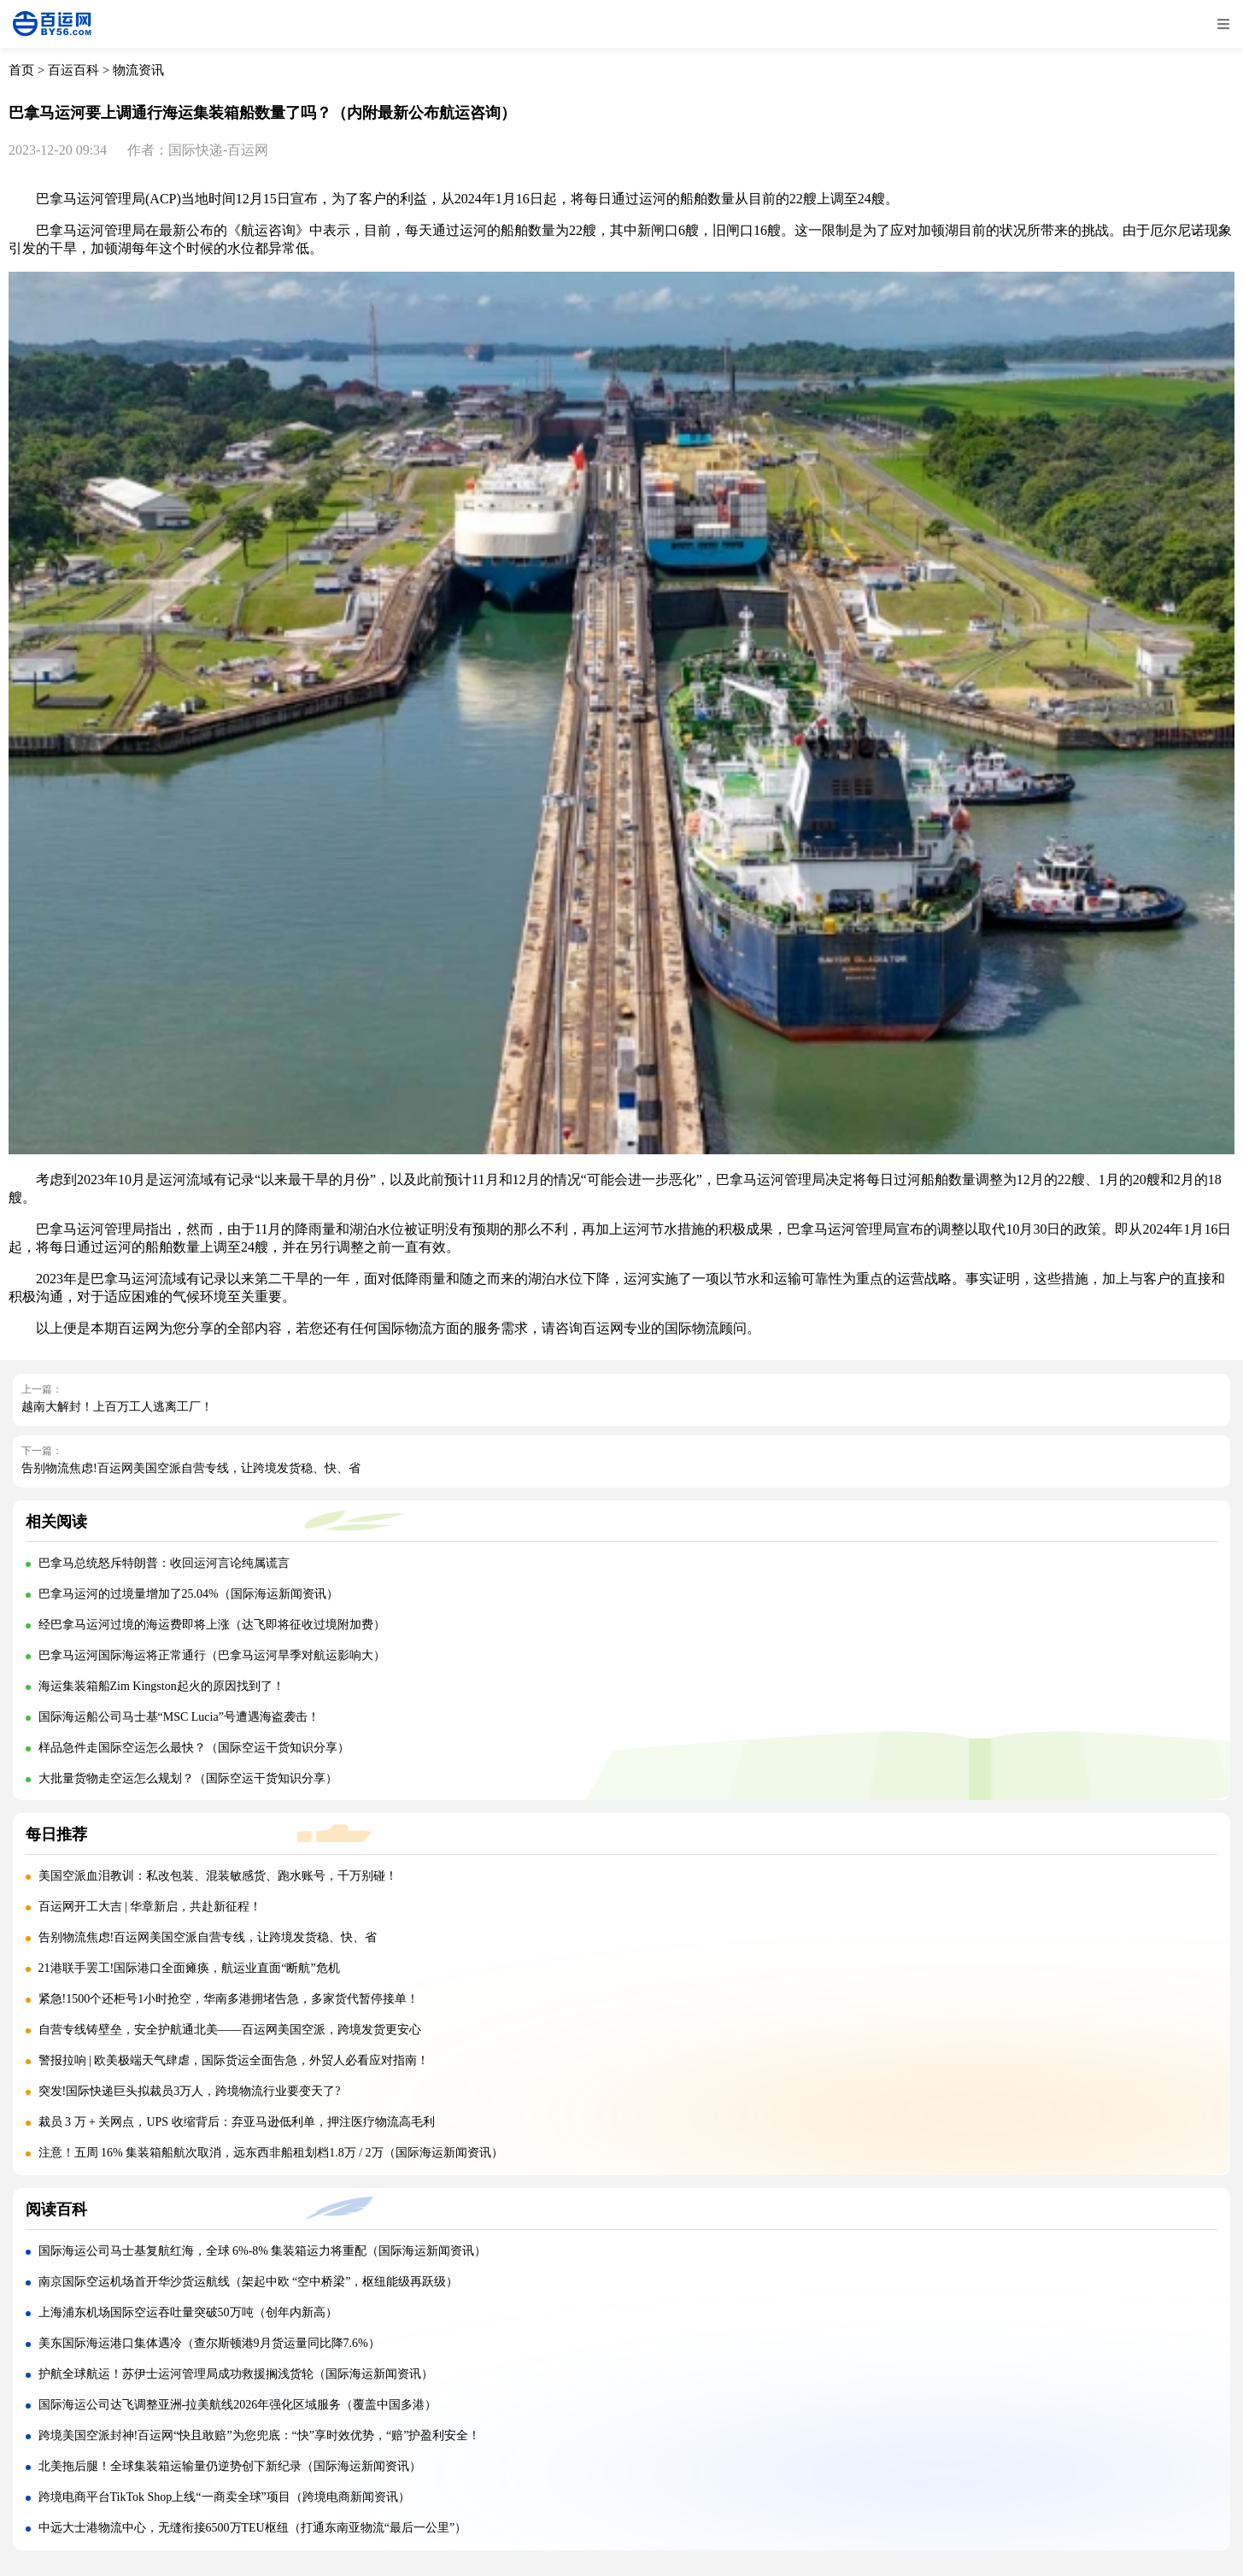  I want to click on 首页, so click(21, 70).